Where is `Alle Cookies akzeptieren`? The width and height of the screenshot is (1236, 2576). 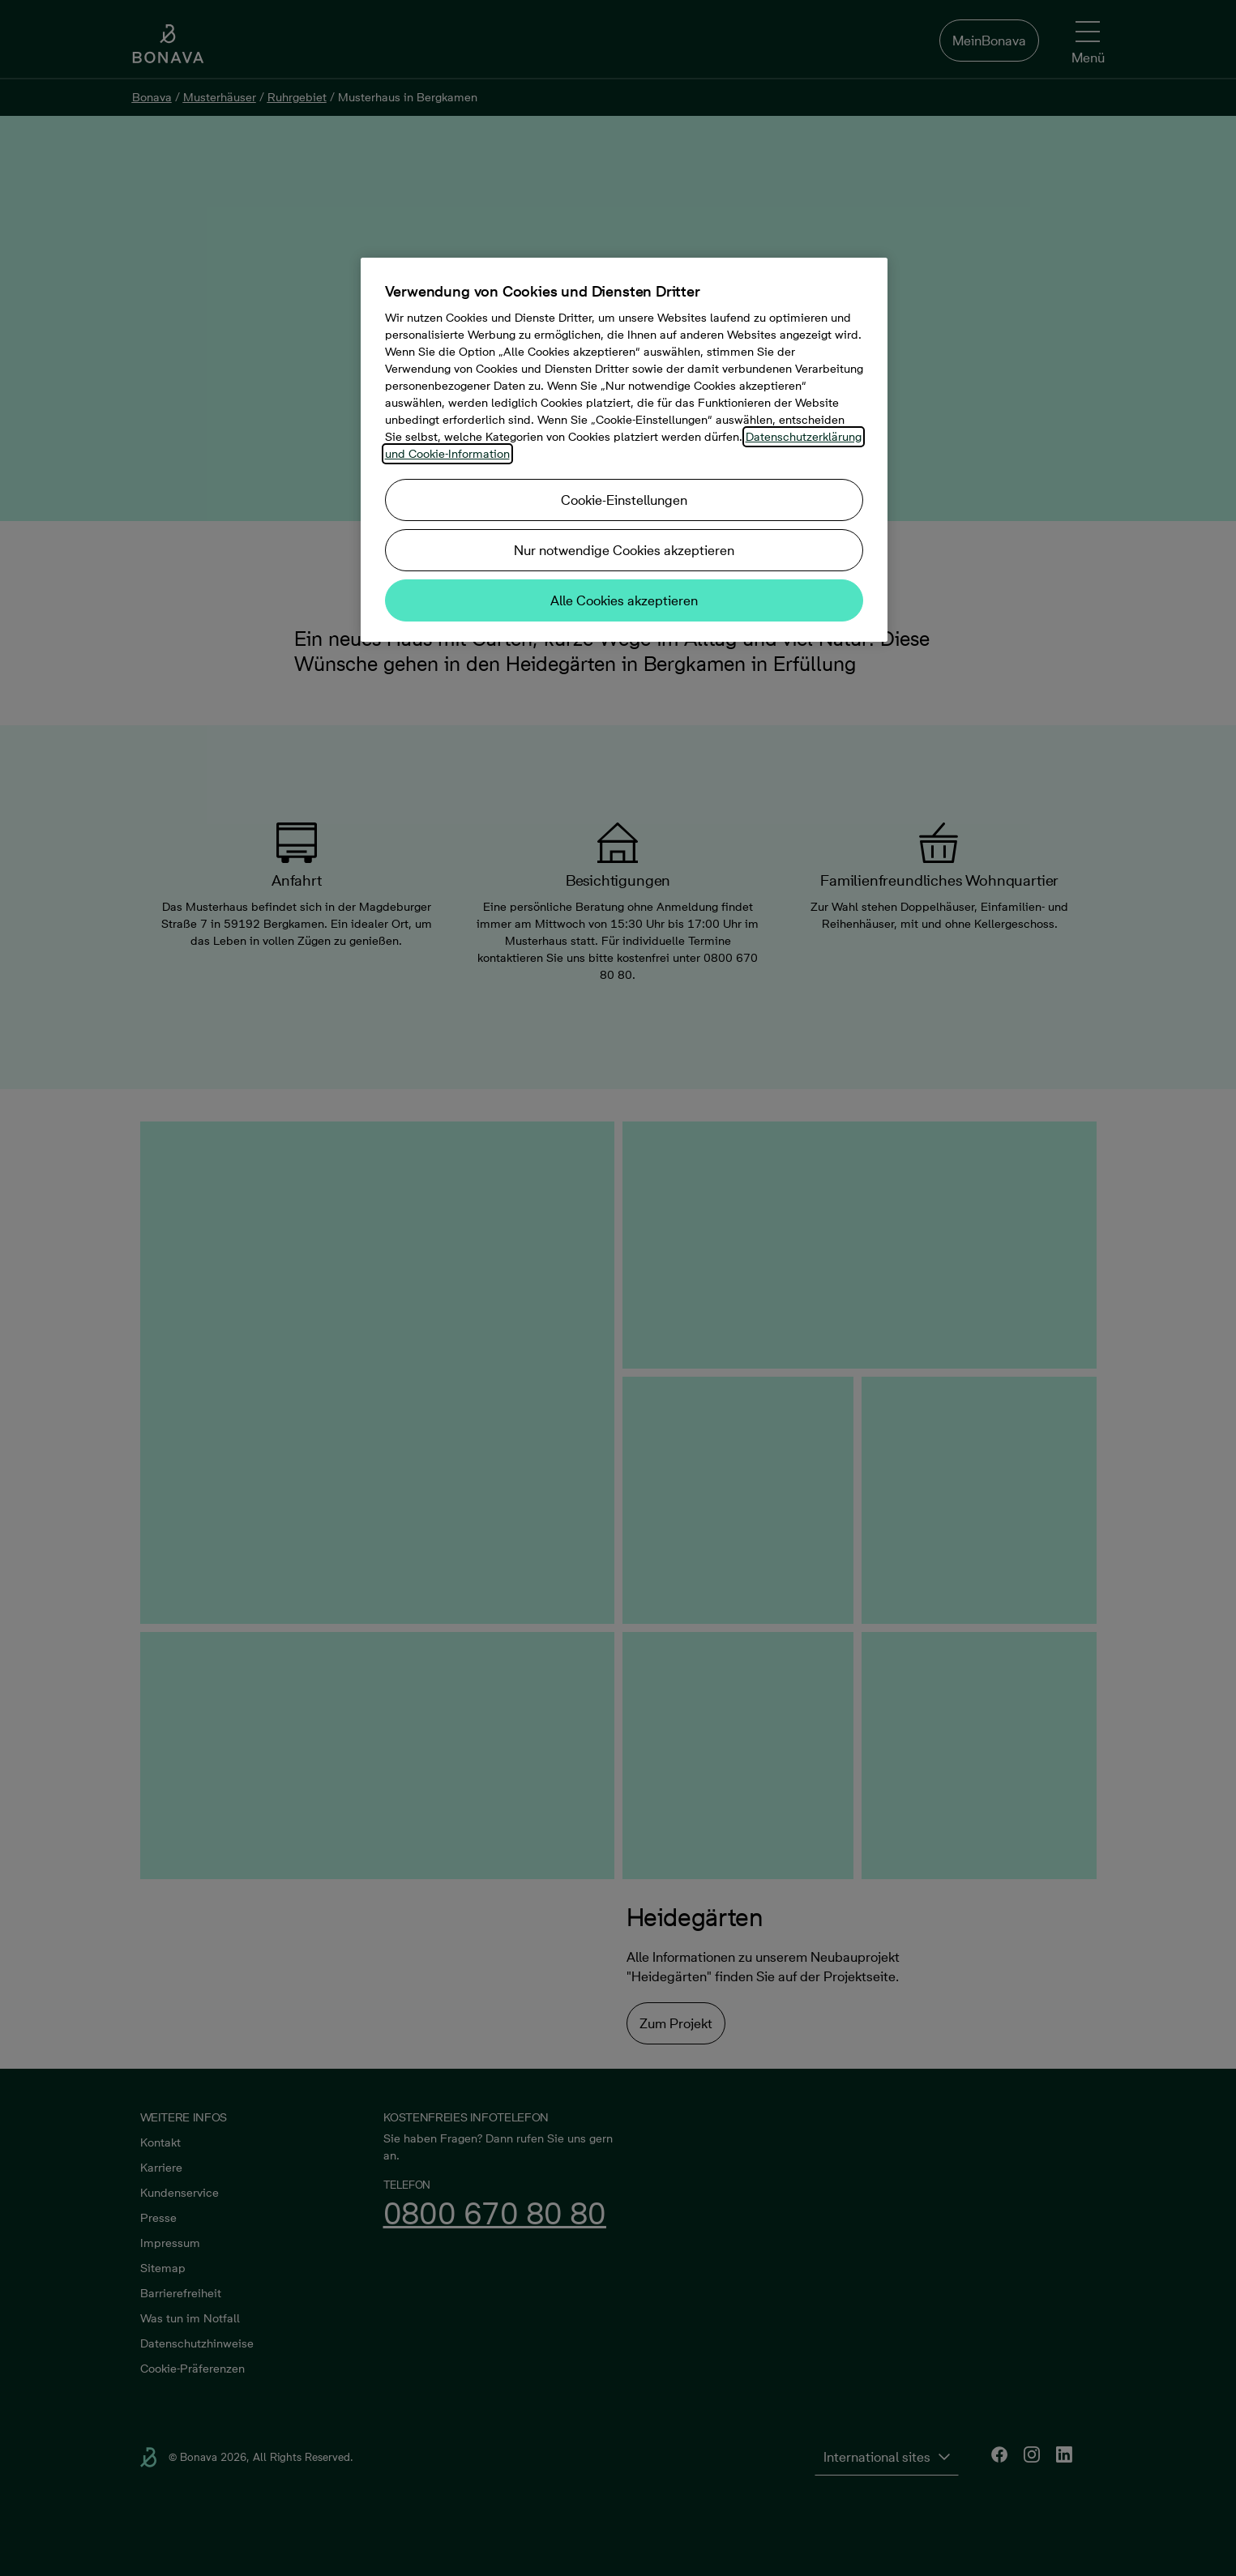
Alle Cookies akzeptieren is located at coordinates (624, 600).